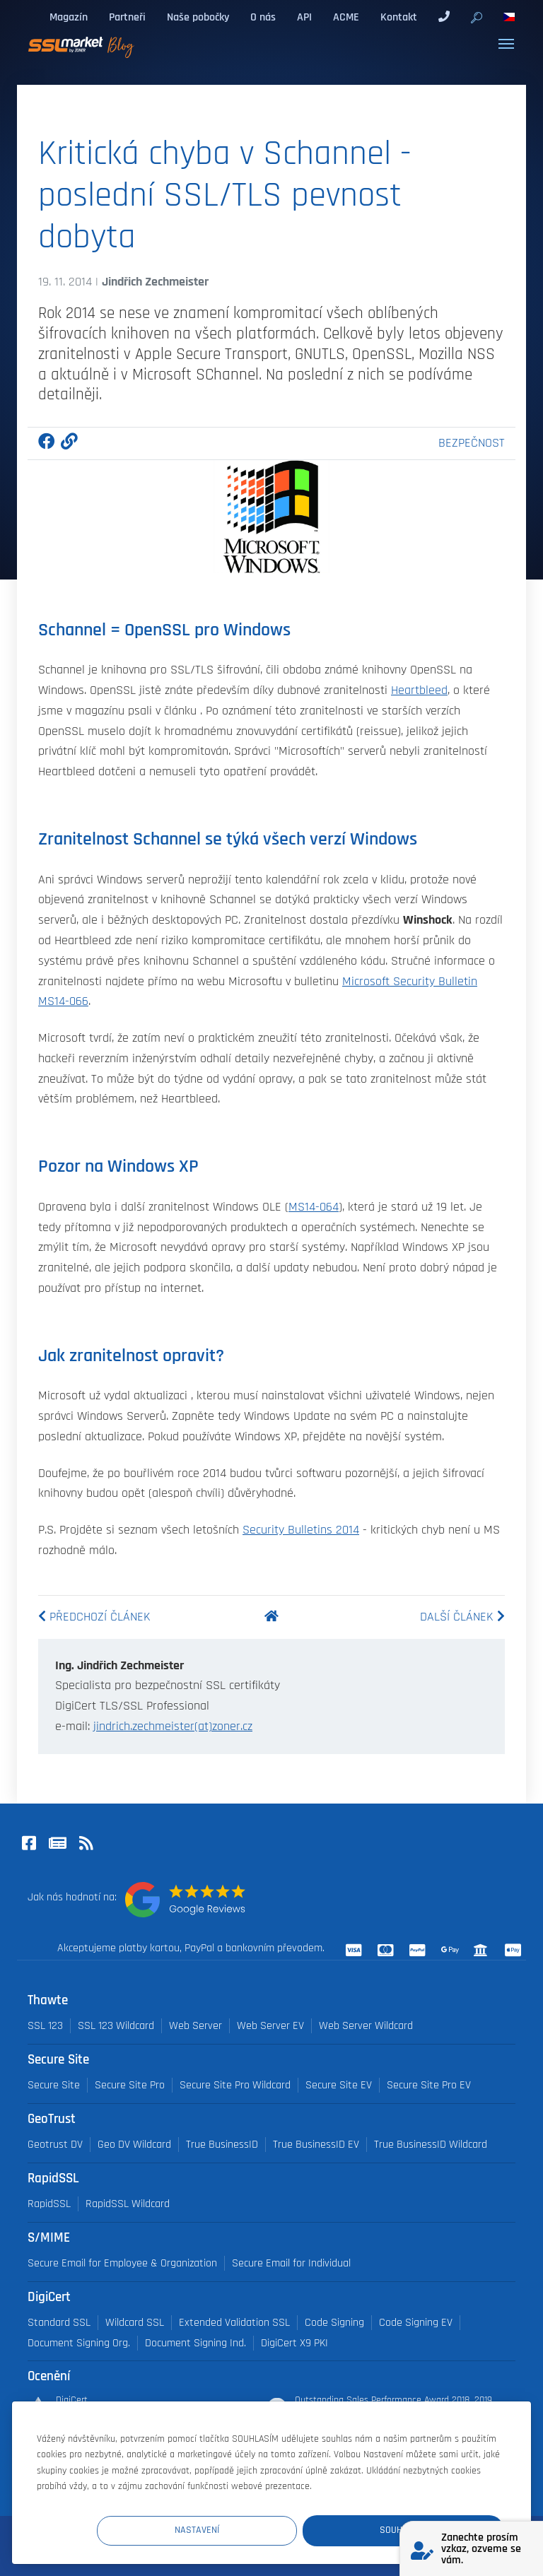 The height and width of the screenshot is (2576, 543). What do you see at coordinates (79, 2343) in the screenshot?
I see `Document Signing Org.` at bounding box center [79, 2343].